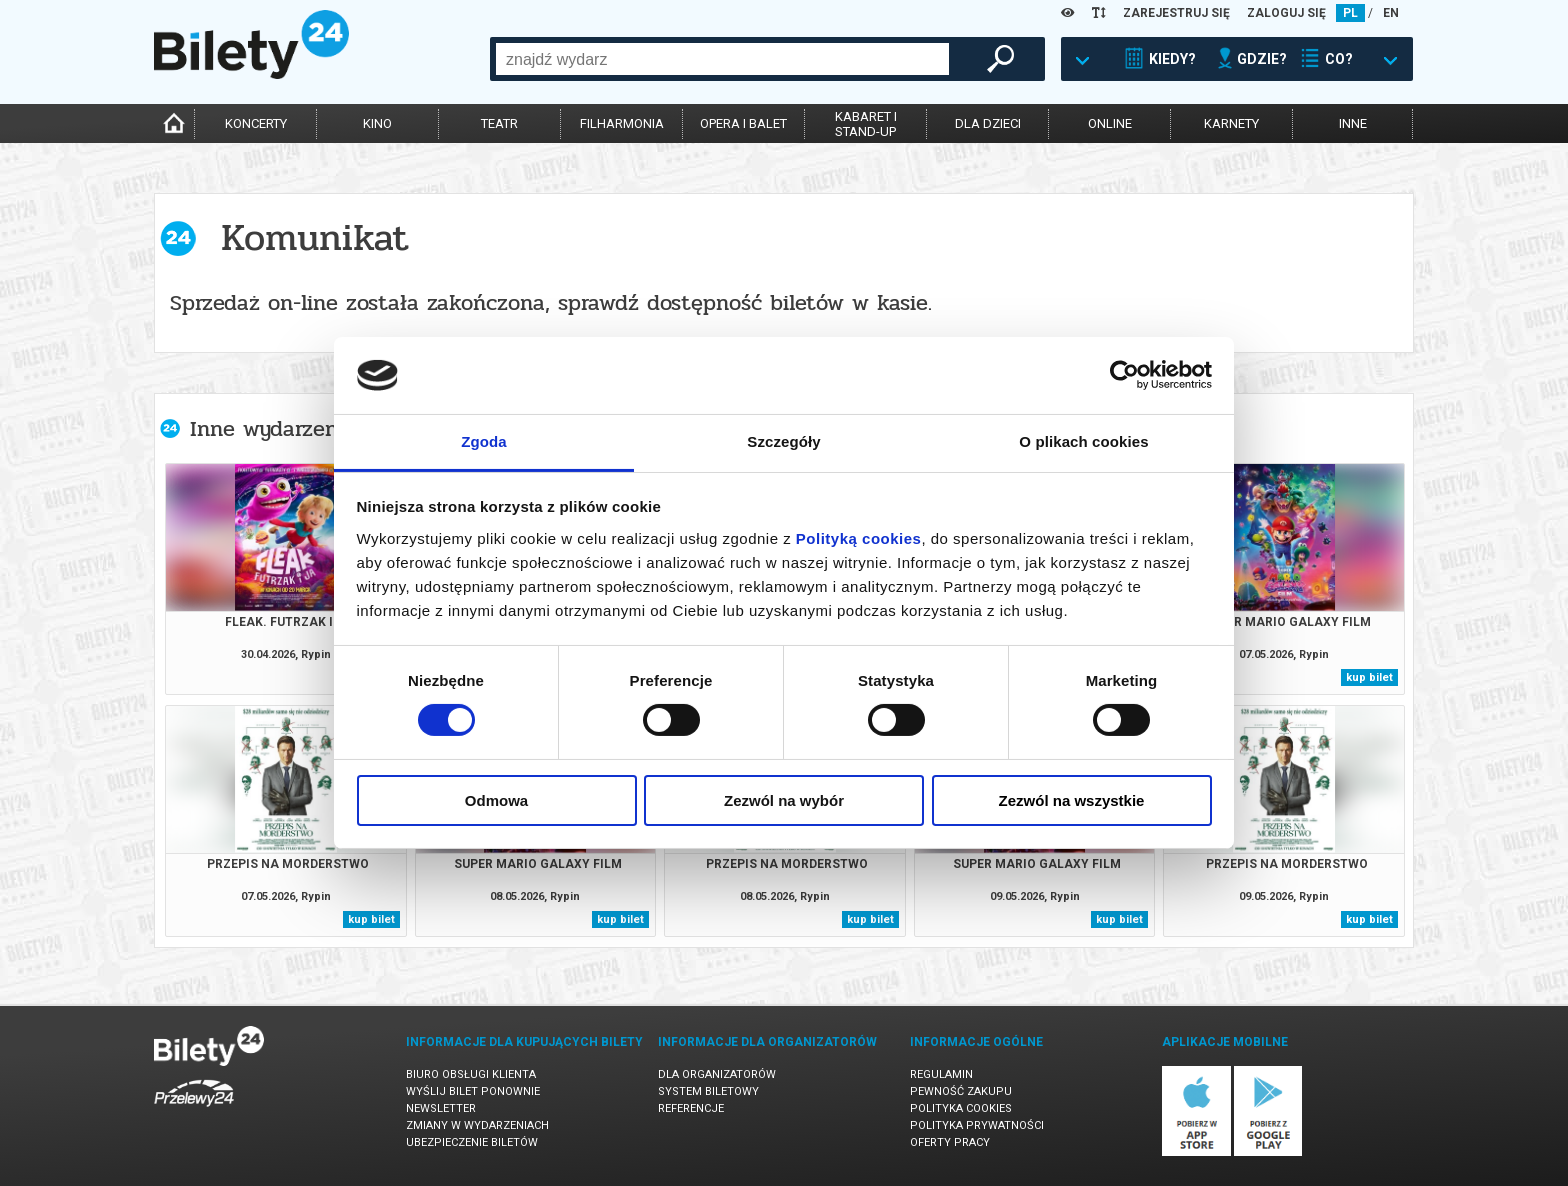 The width and height of the screenshot is (1568, 1186). Describe the element at coordinates (484, 441) in the screenshot. I see `Zgoda [tab]` at that location.